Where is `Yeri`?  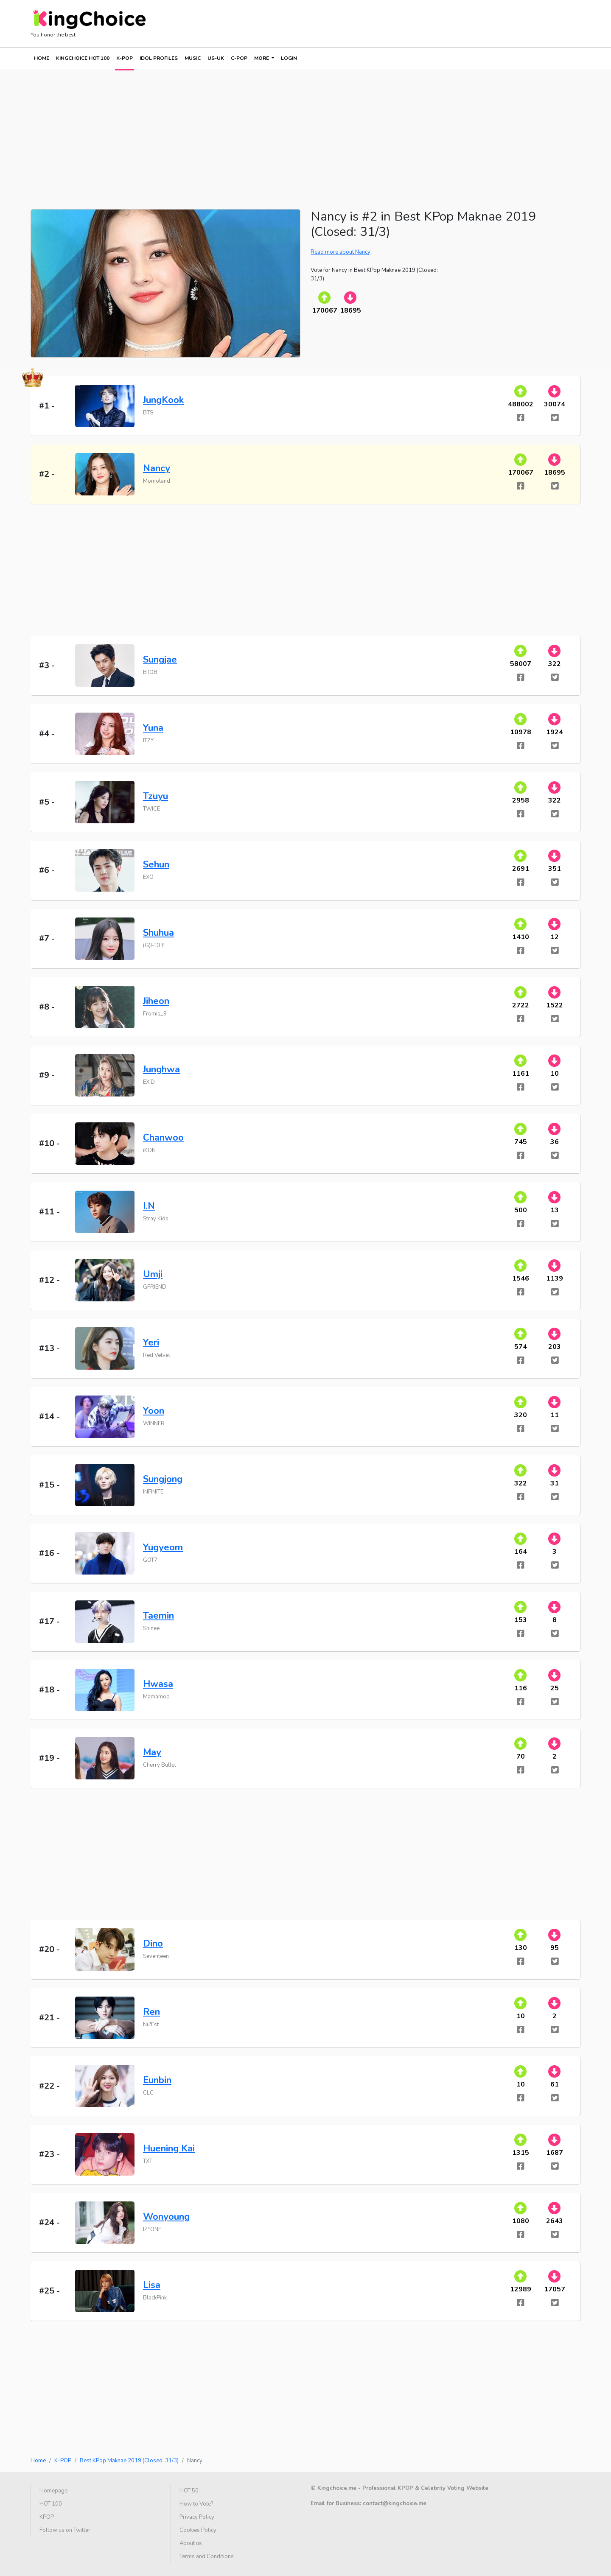
Yeri is located at coordinates (151, 1342).